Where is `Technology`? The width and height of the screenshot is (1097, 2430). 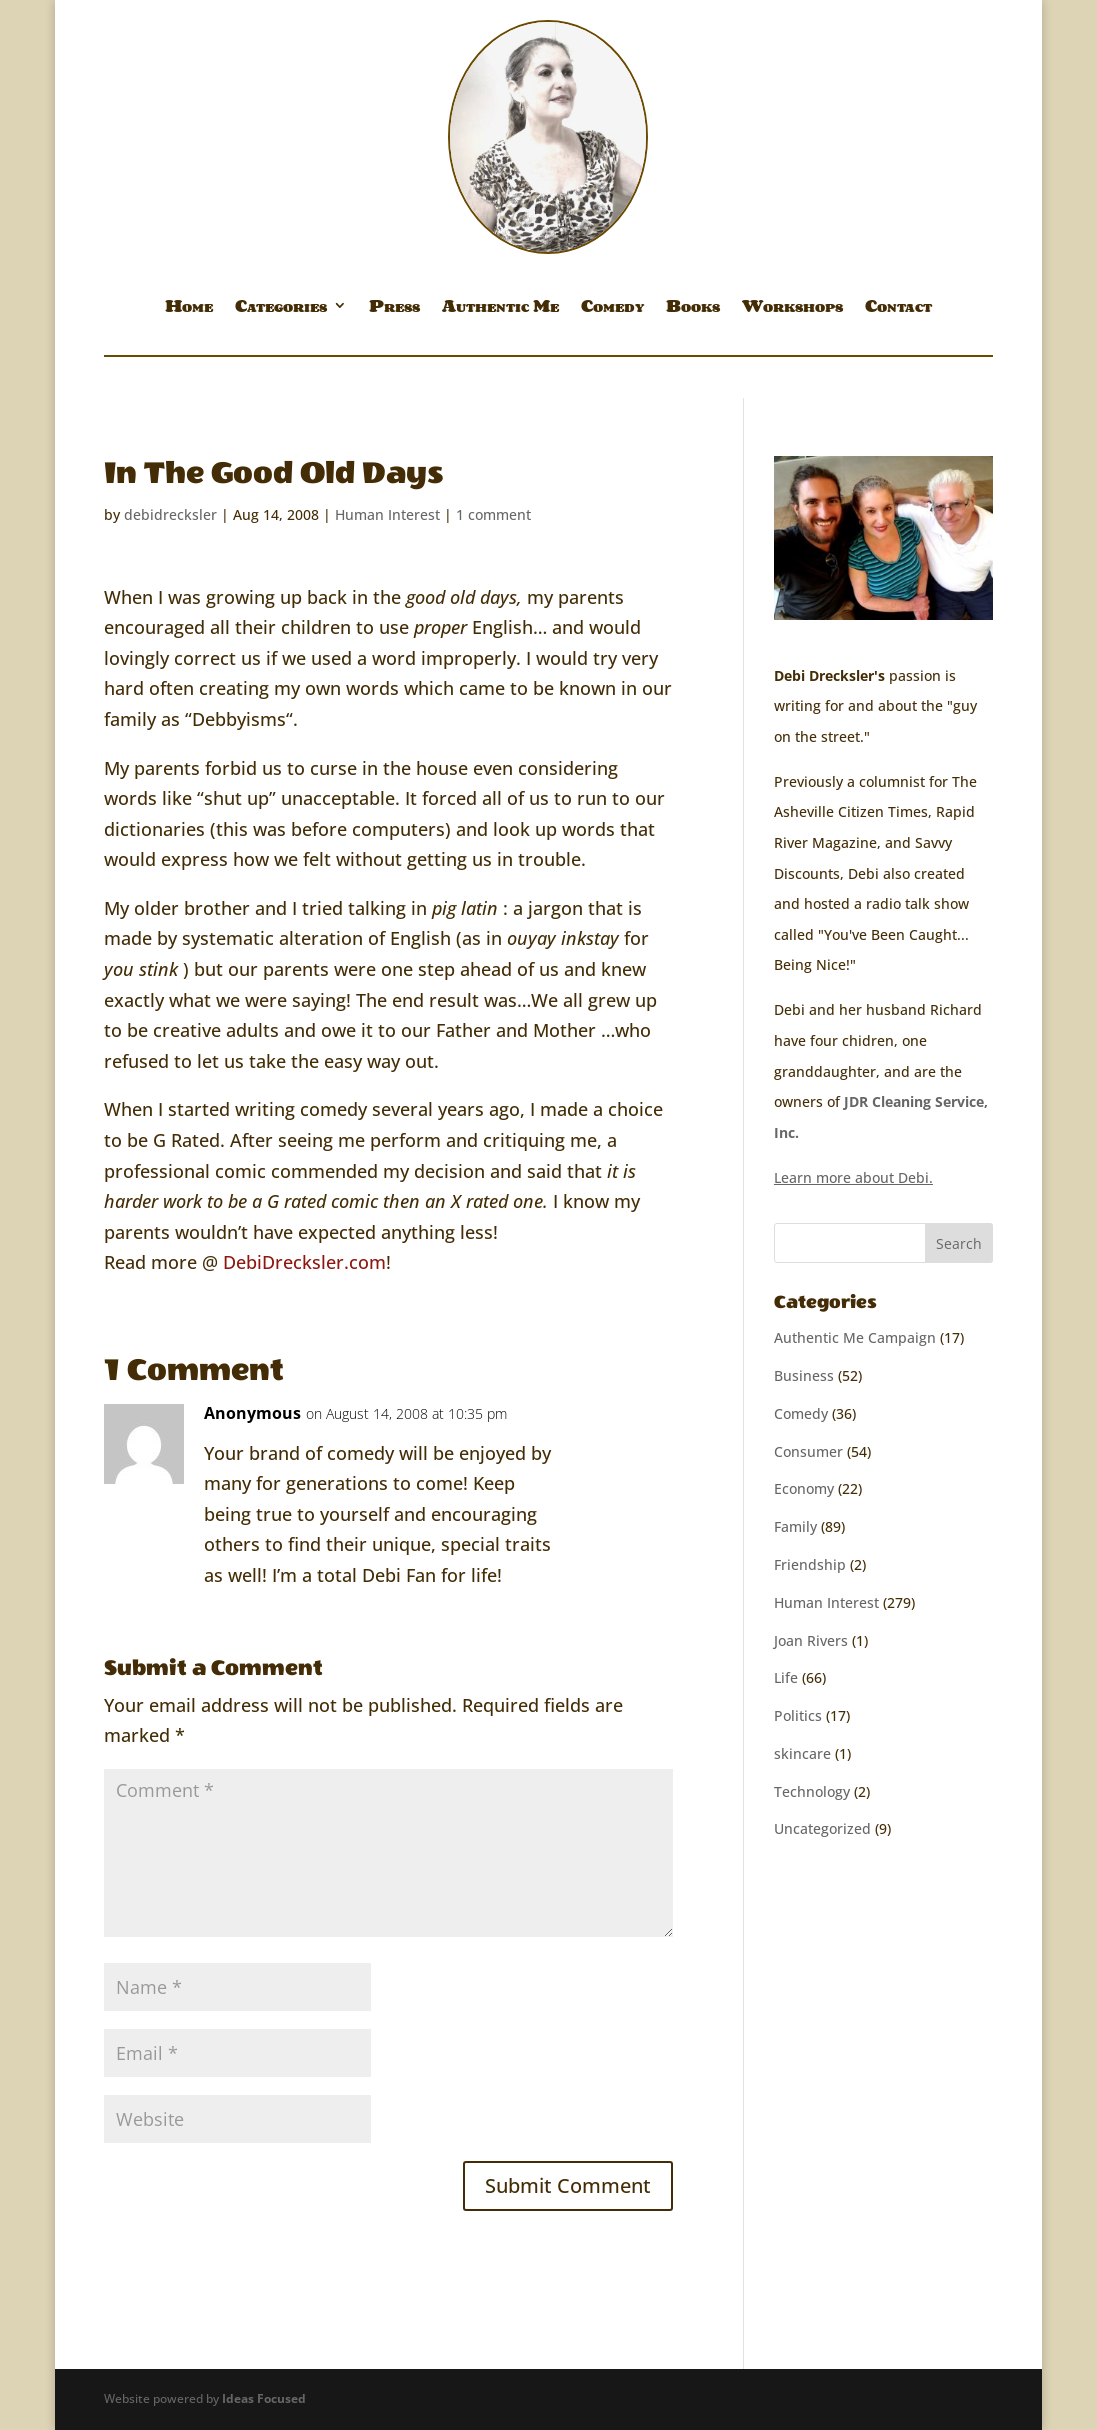 Technology is located at coordinates (812, 1791).